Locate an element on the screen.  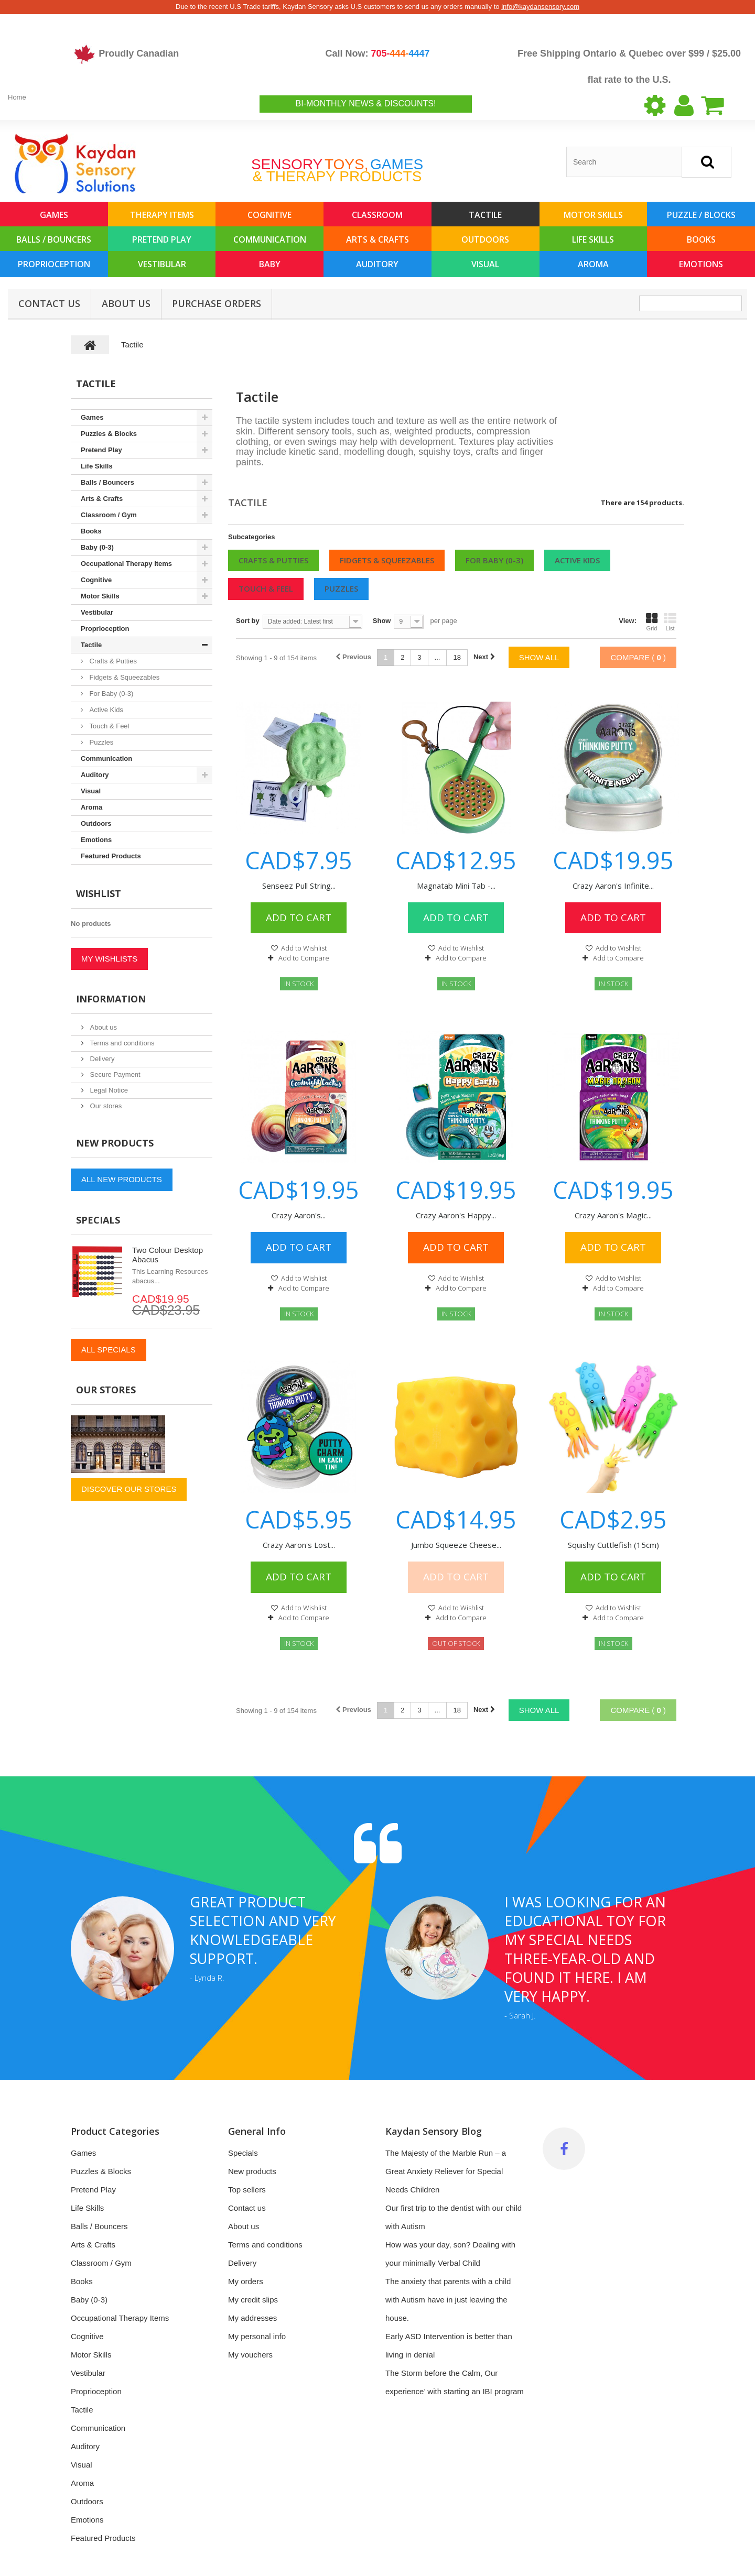
Outdoors is located at coordinates (485, 239).